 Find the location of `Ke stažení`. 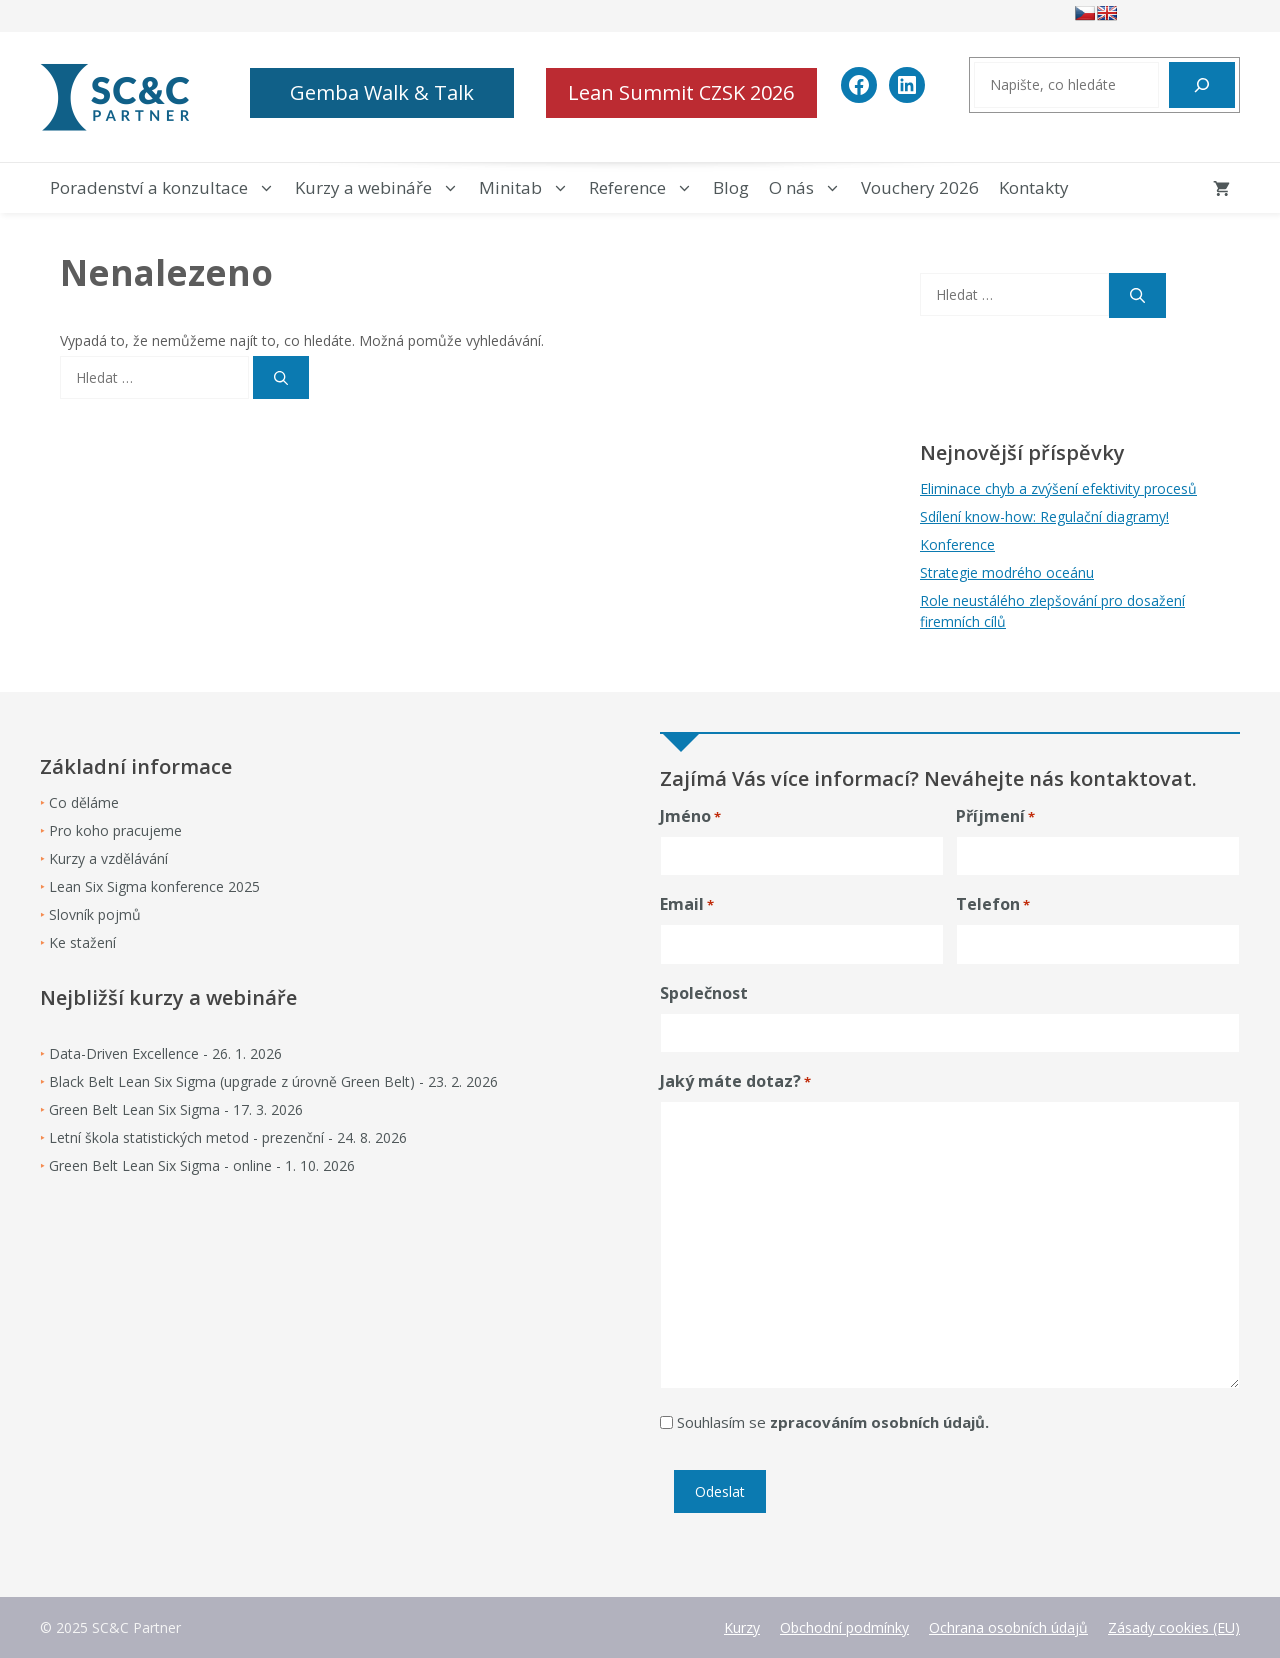

Ke stažení is located at coordinates (82, 942).